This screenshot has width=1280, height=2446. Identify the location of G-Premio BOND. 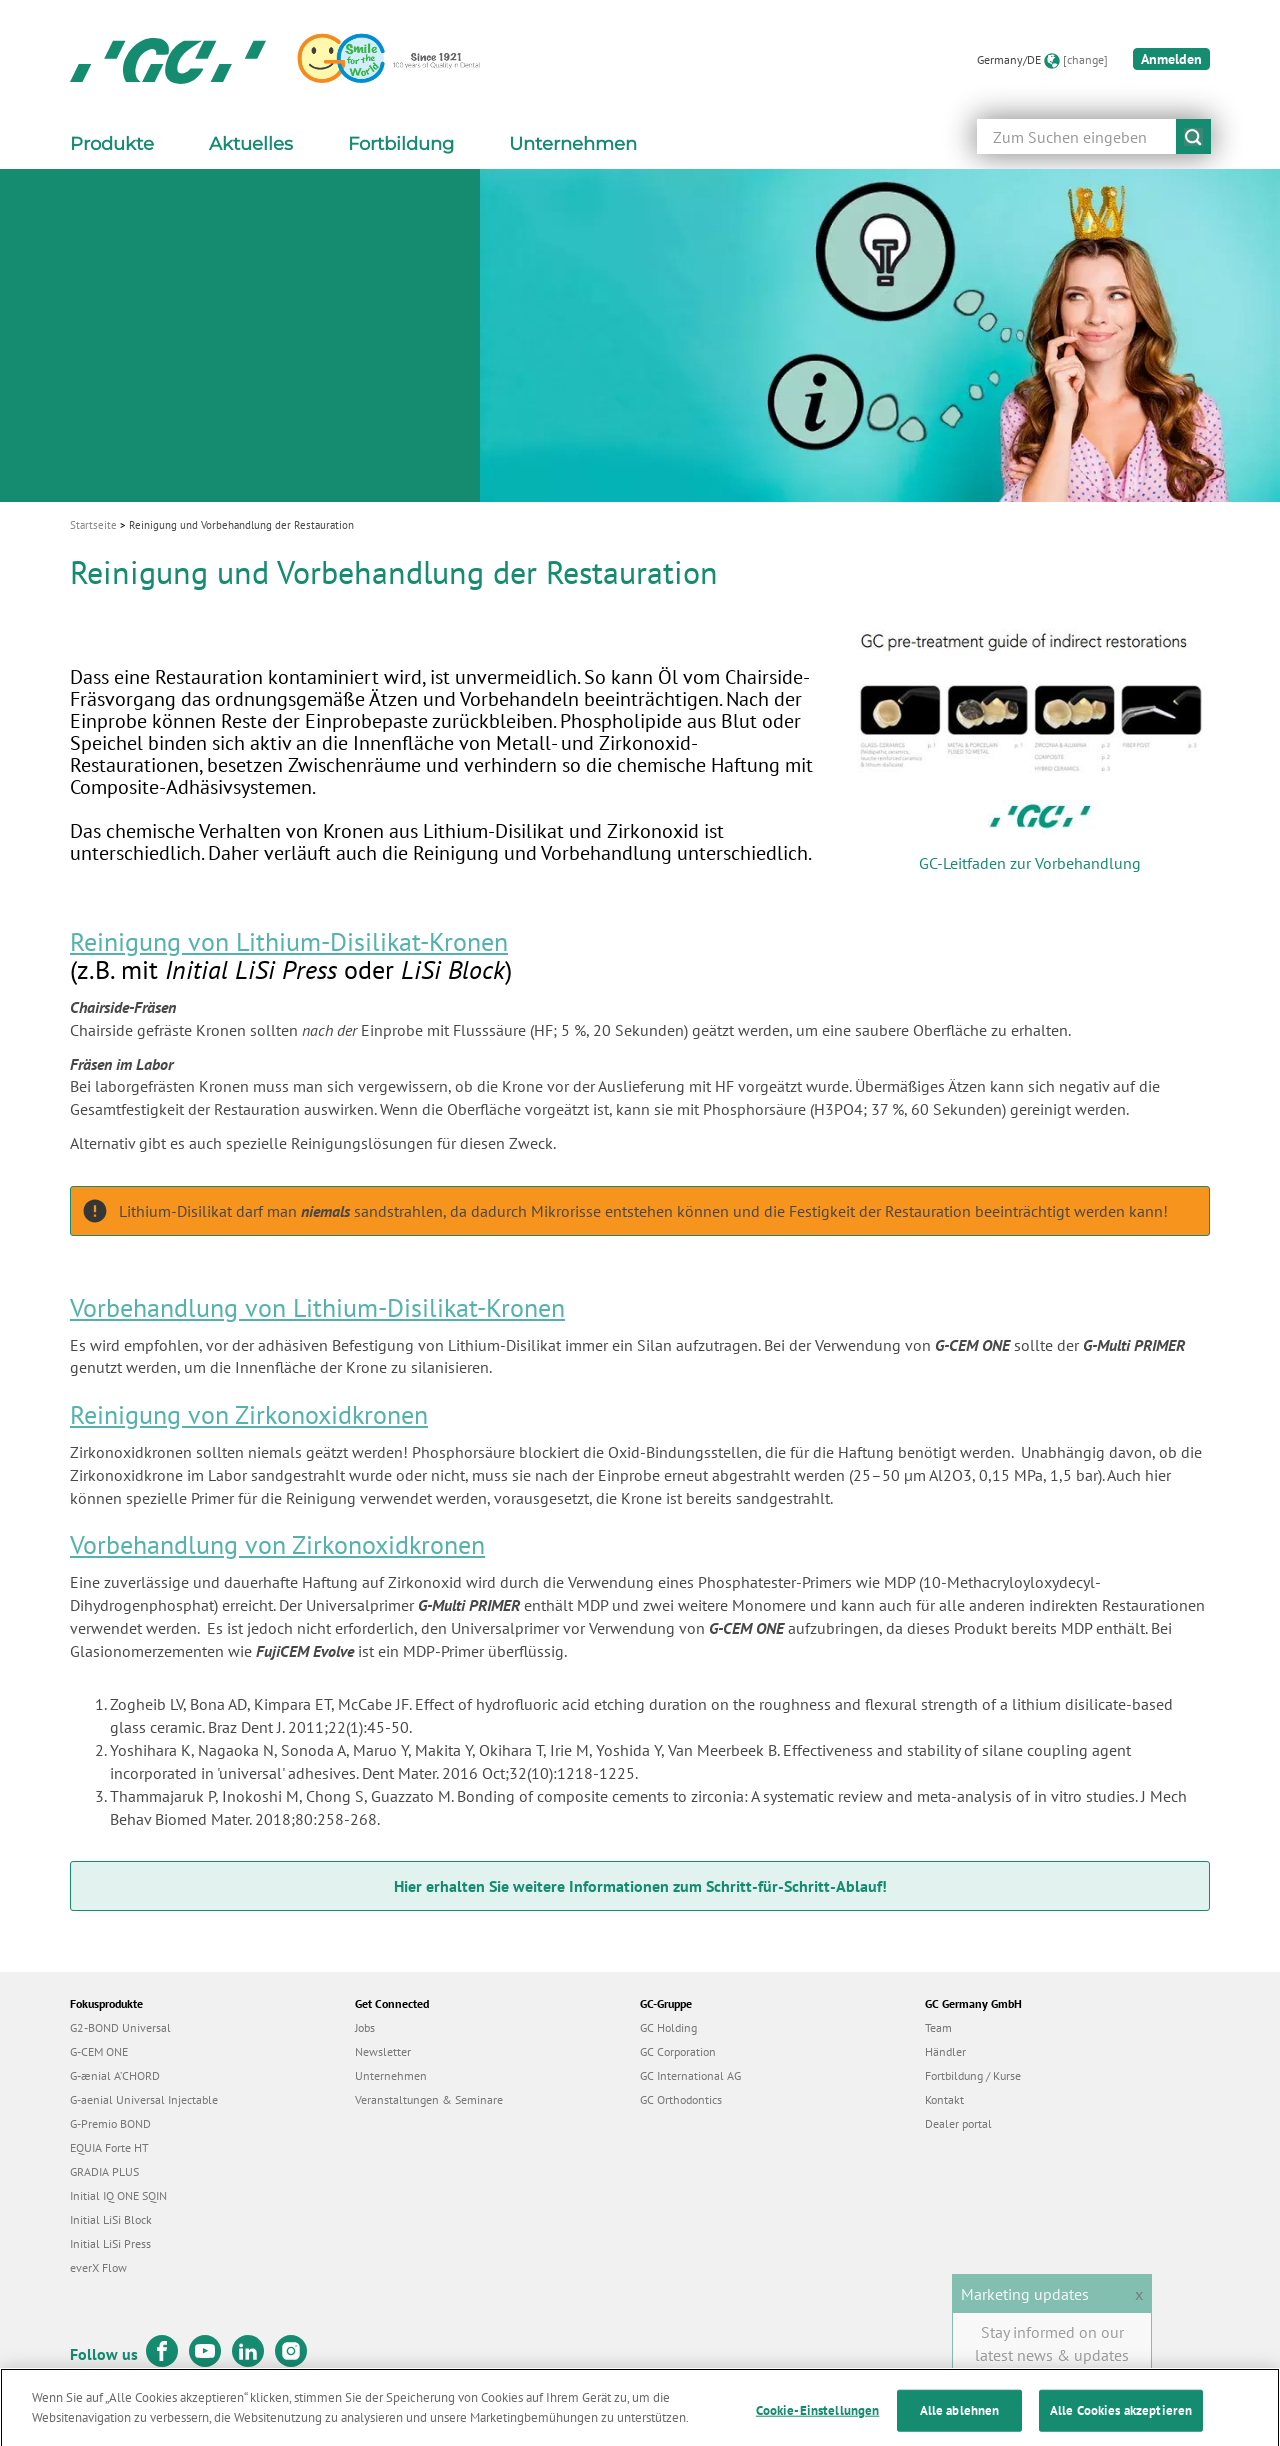
(110, 2123).